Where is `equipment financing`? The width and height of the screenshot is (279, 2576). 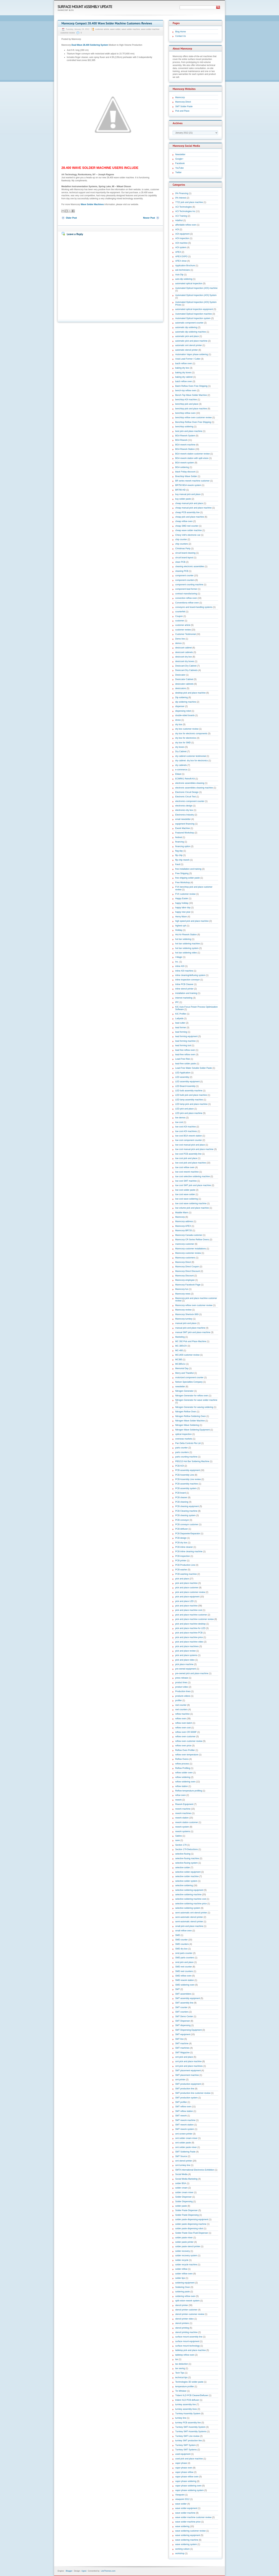
equipment financing is located at coordinates (184, 824).